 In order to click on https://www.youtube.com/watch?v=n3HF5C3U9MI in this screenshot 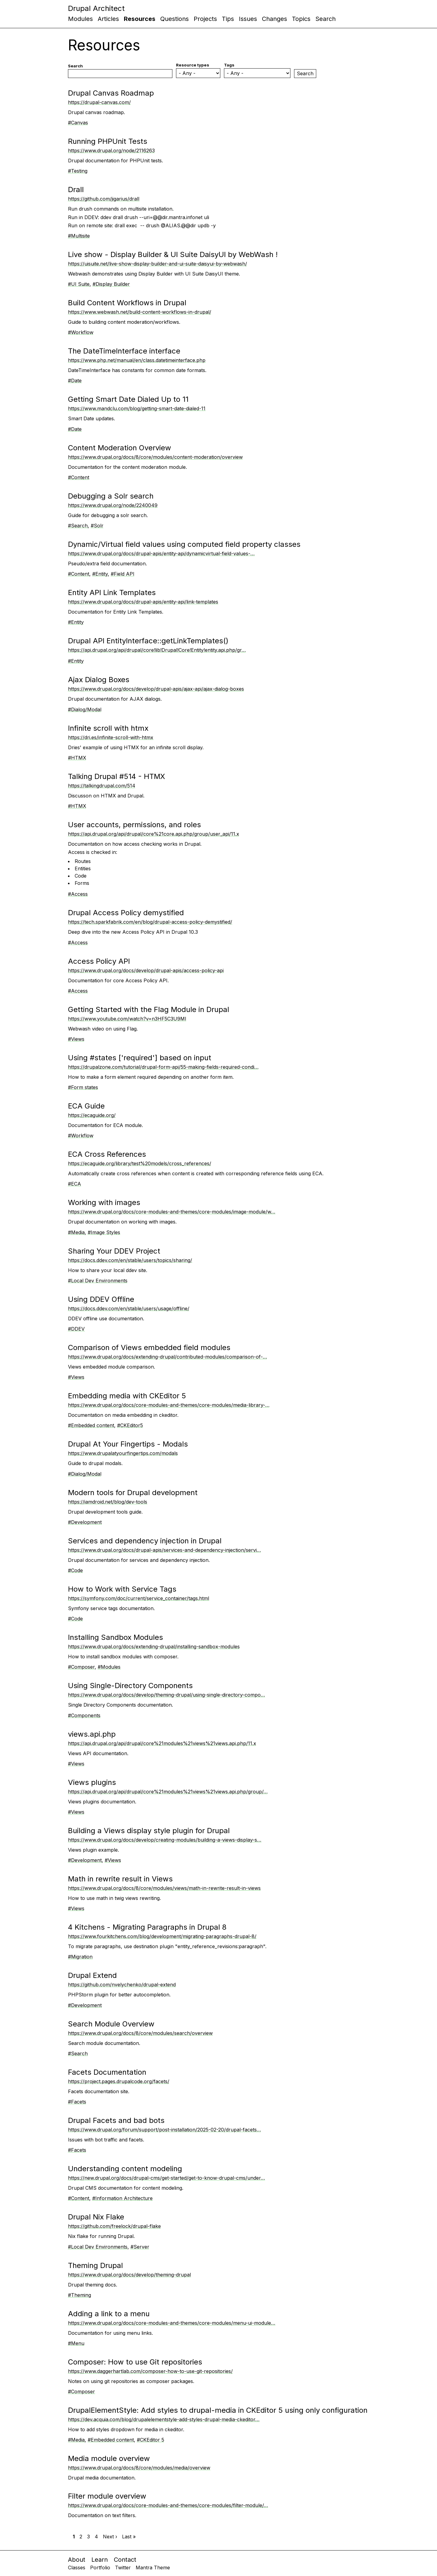, I will do `click(127, 1019)`.